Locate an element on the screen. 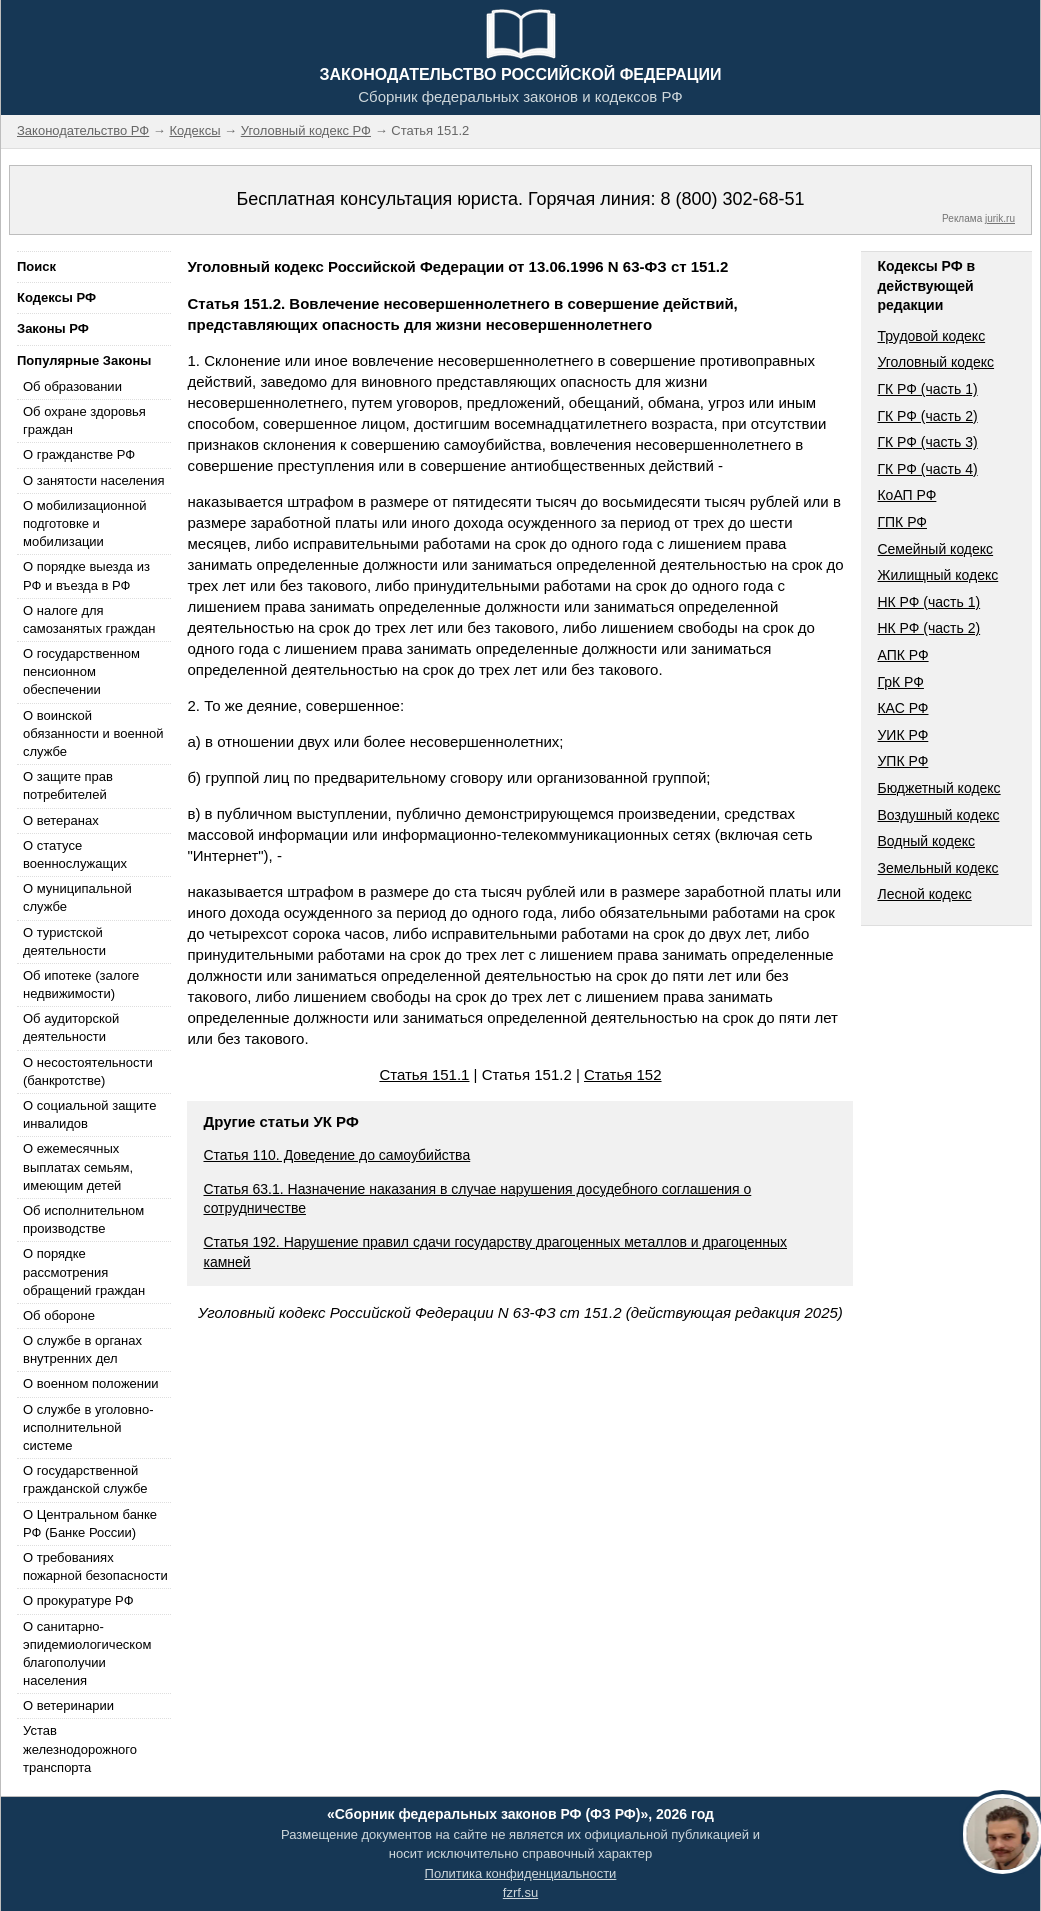  О социальной защите инвалидов is located at coordinates (89, 1114).